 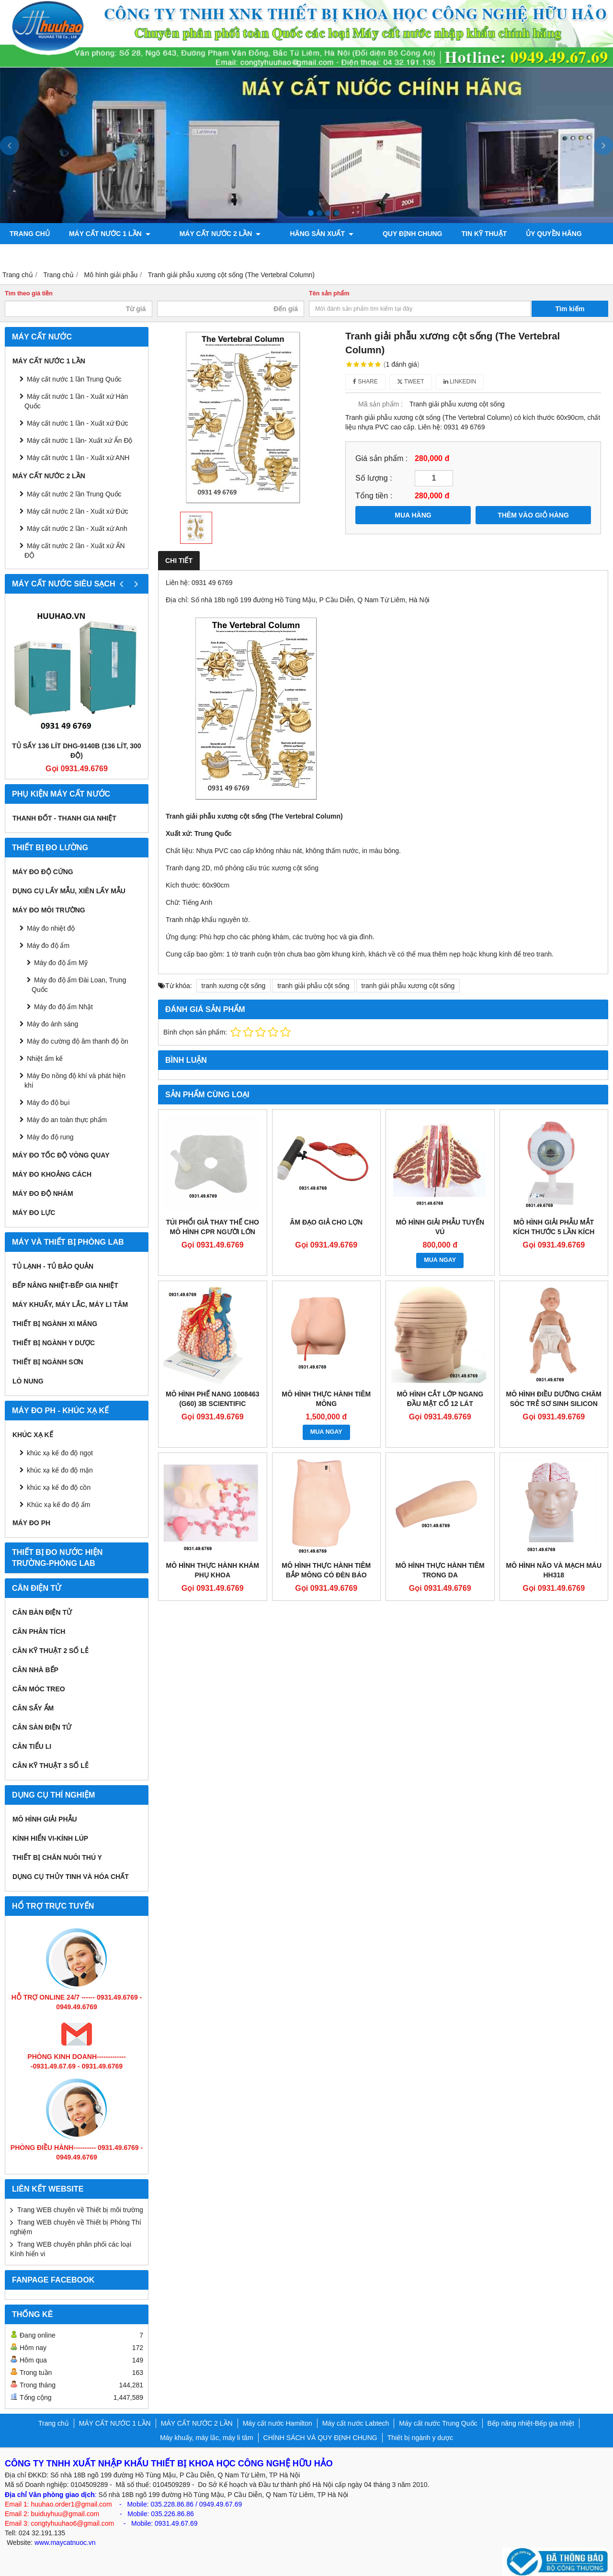 I want to click on Máy đo lực, so click(x=33, y=1212).